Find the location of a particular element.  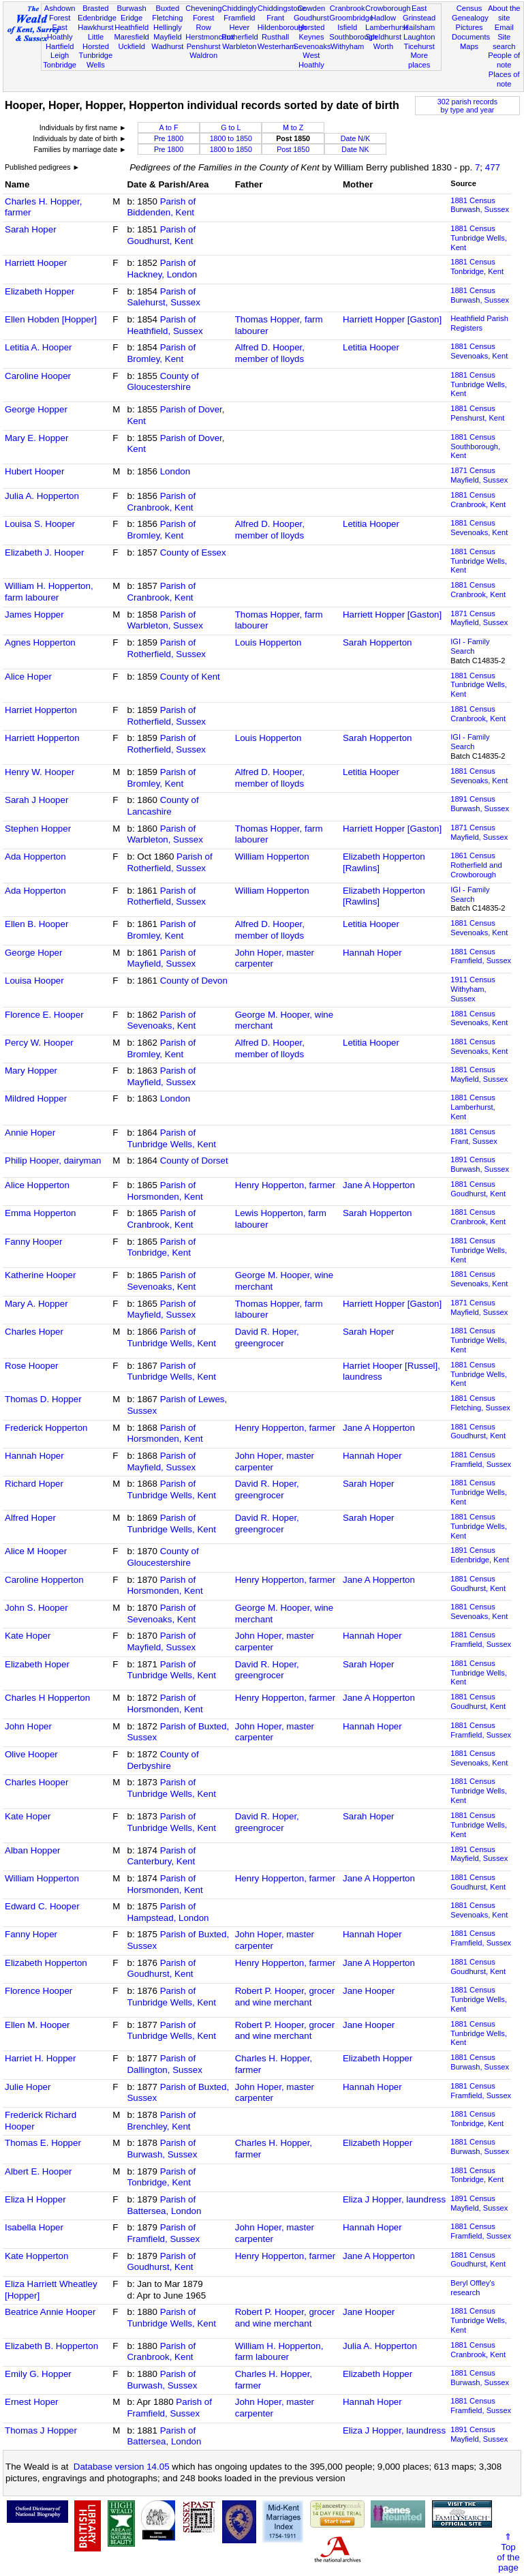

Harriet Hopperton is located at coordinates (41, 710).